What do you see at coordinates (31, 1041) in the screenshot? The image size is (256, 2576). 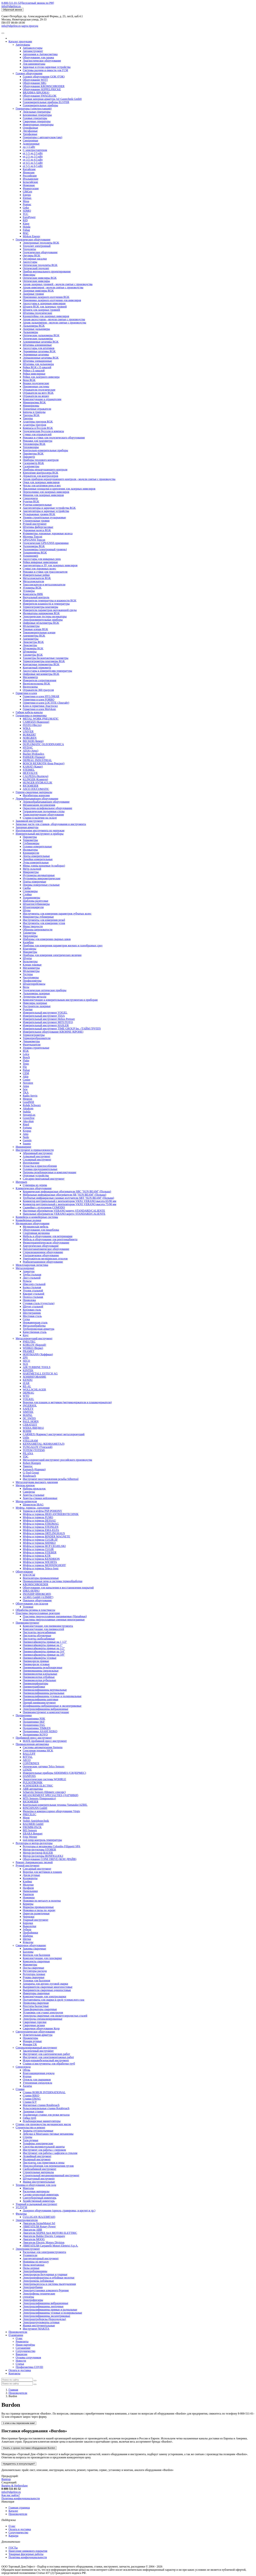 I see `Динамометры` at bounding box center [31, 1041].